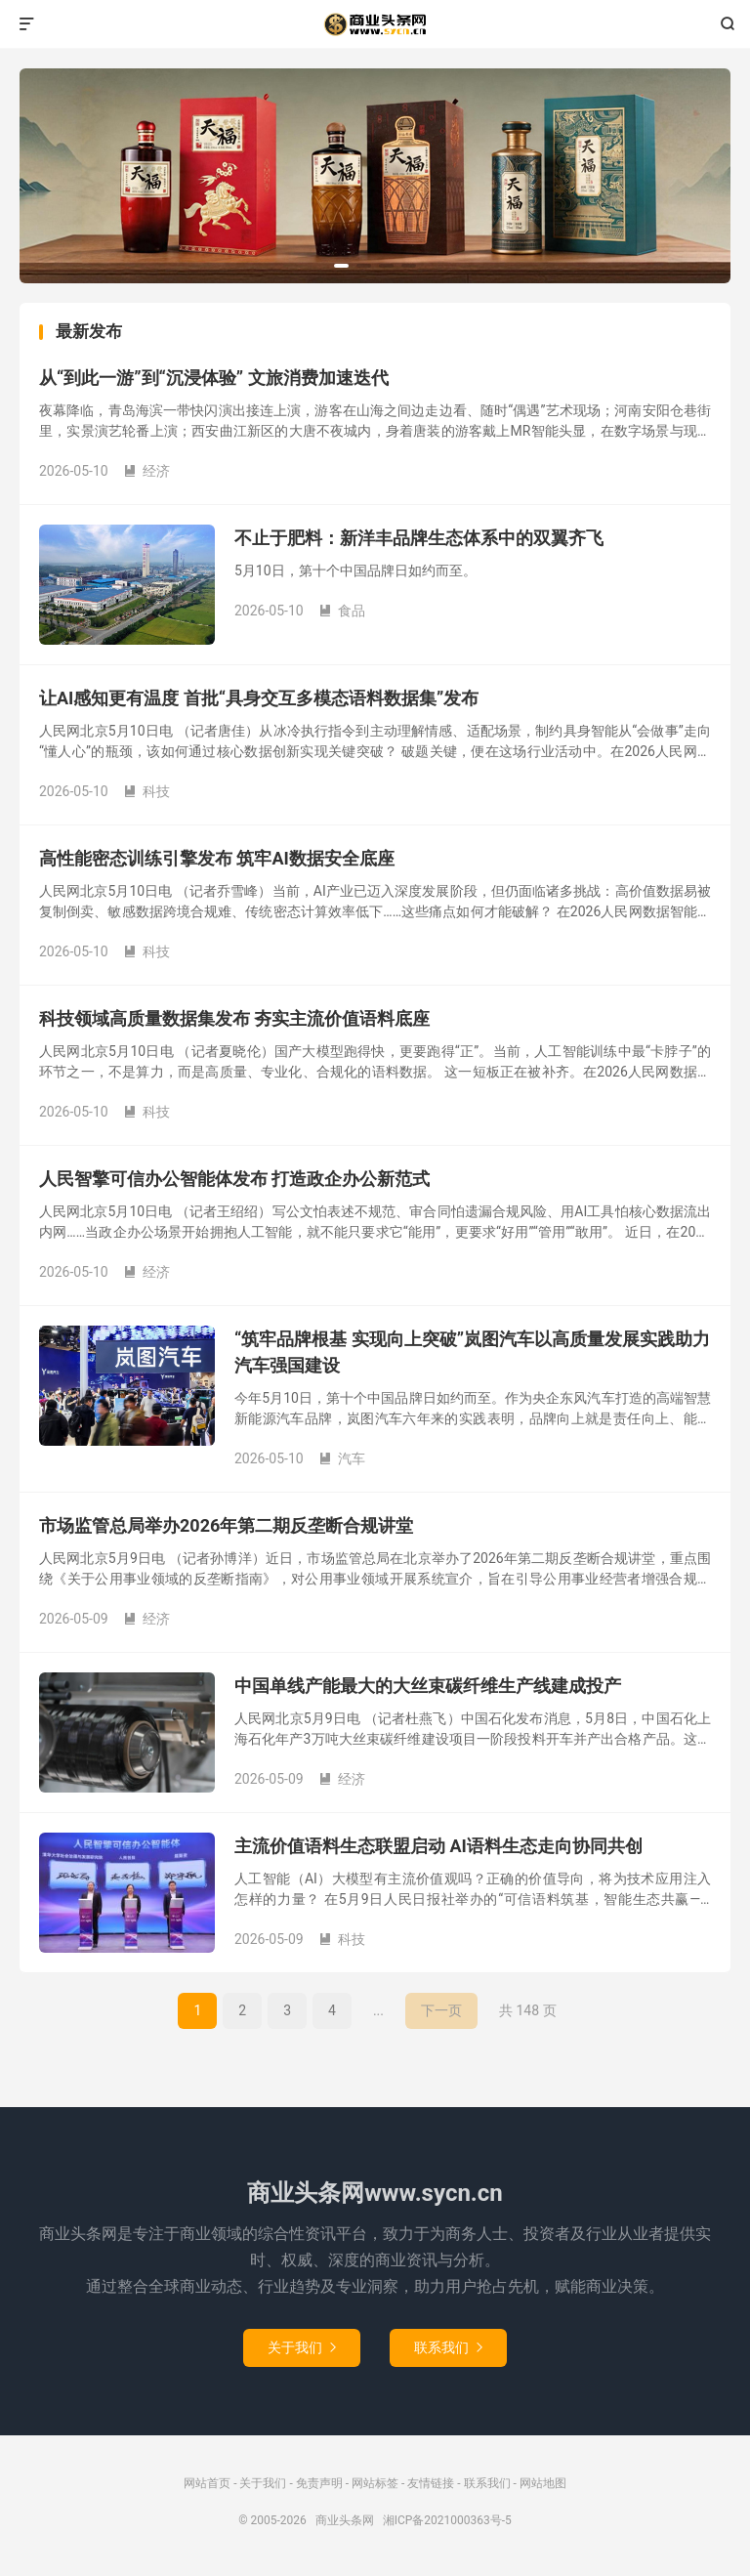 The height and width of the screenshot is (2576, 750). Describe the element at coordinates (341, 1458) in the screenshot. I see `汽车` at that location.